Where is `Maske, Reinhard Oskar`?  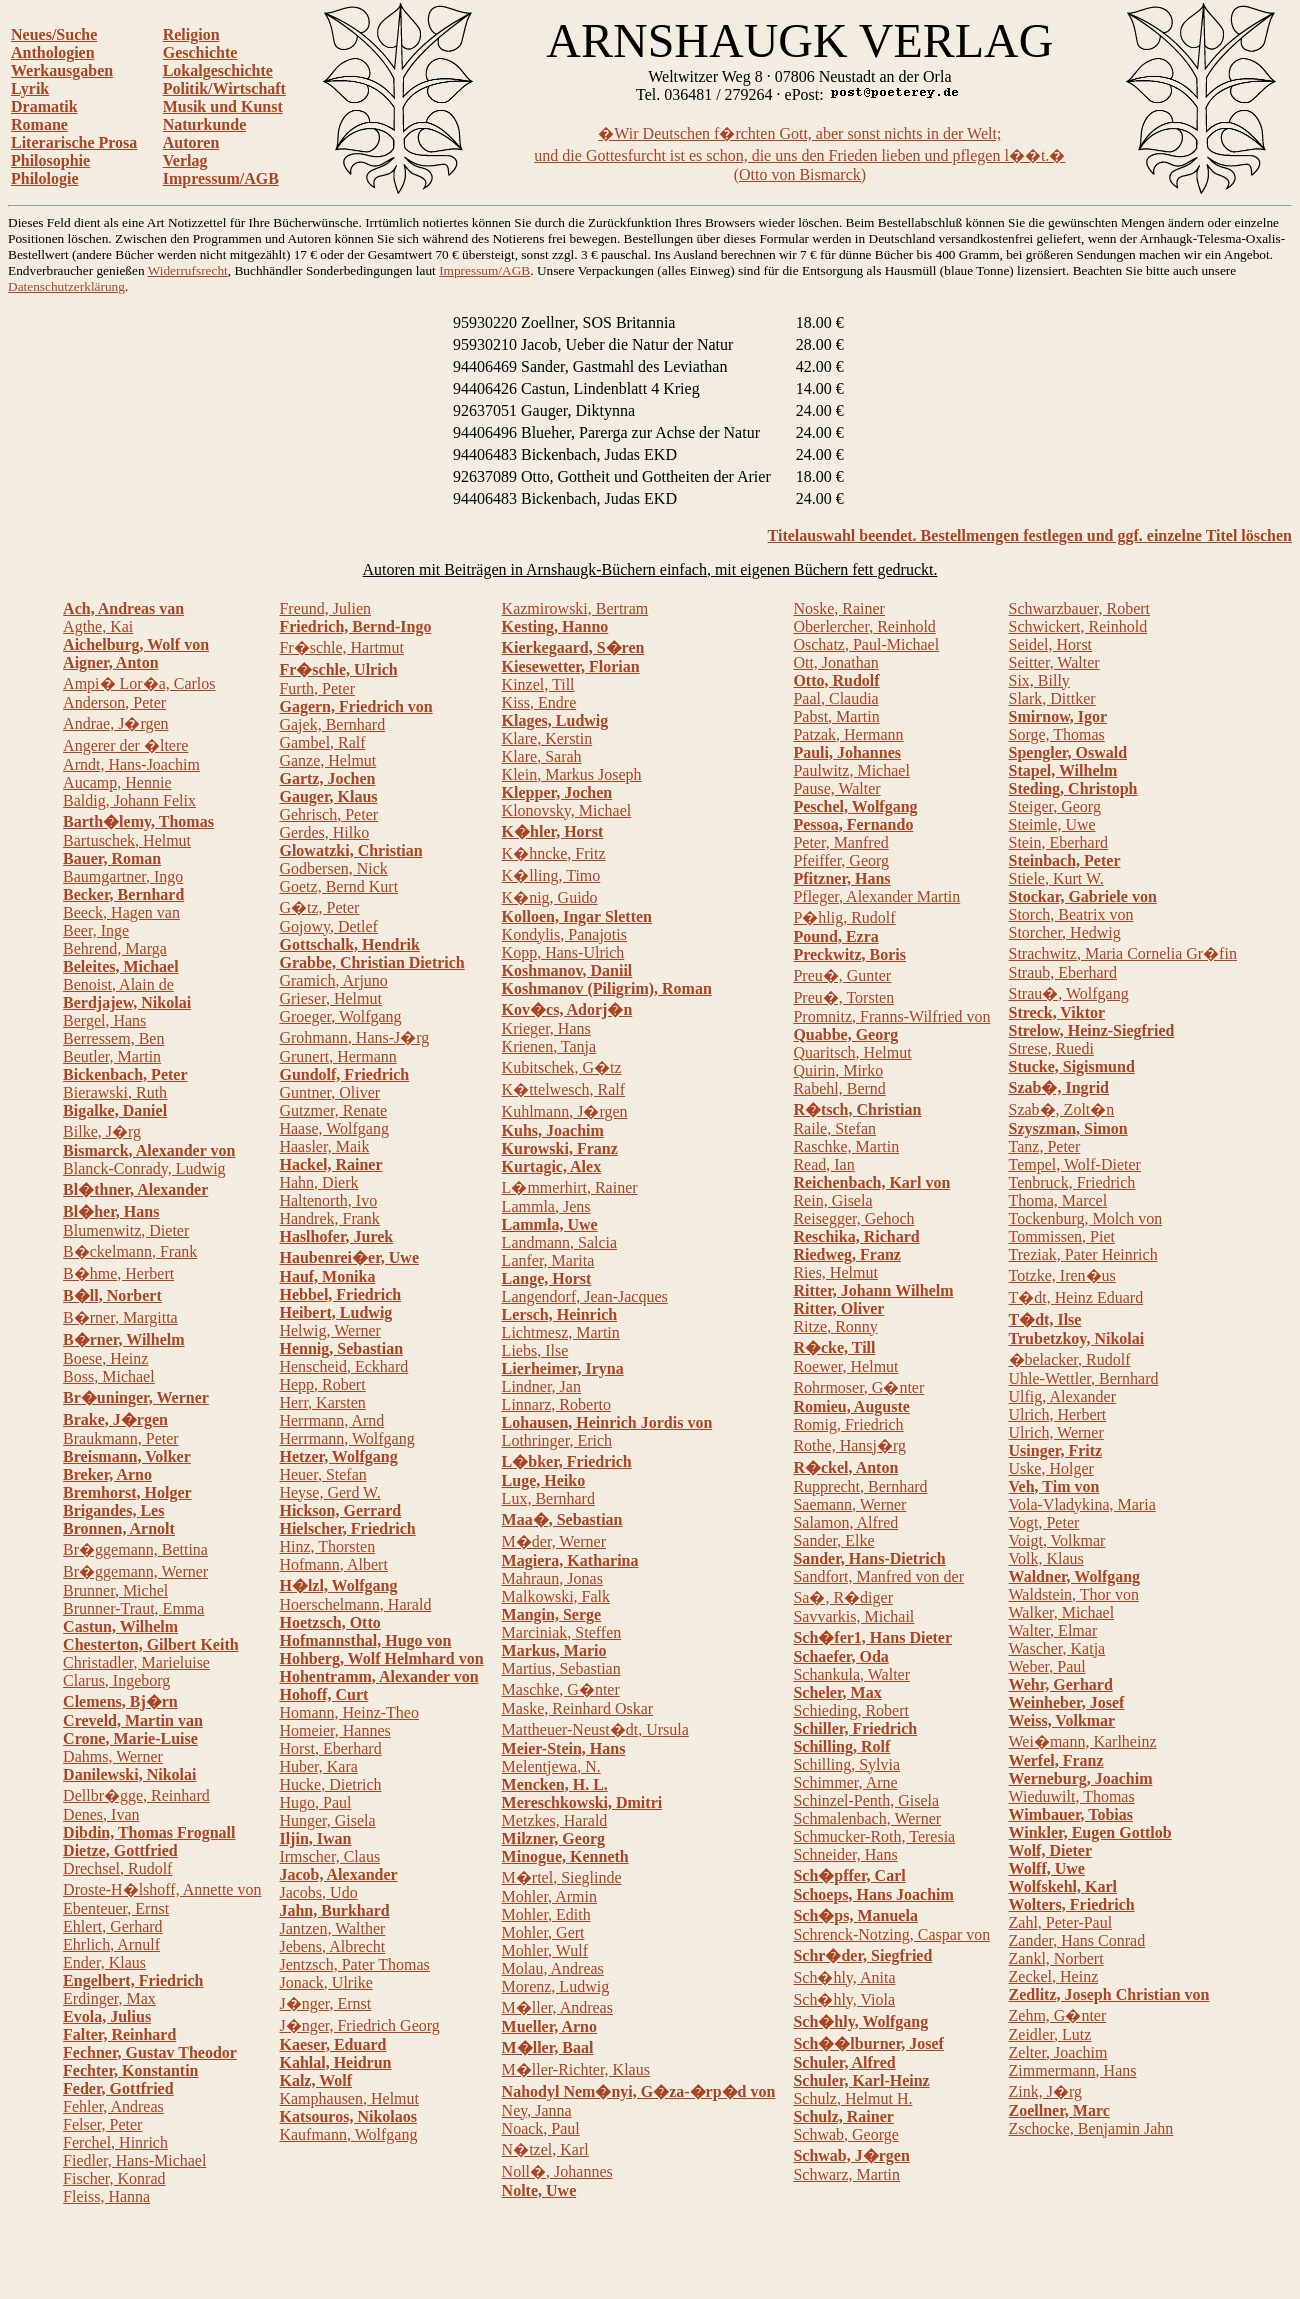
Maske, Reinhard Oskar is located at coordinates (578, 1708).